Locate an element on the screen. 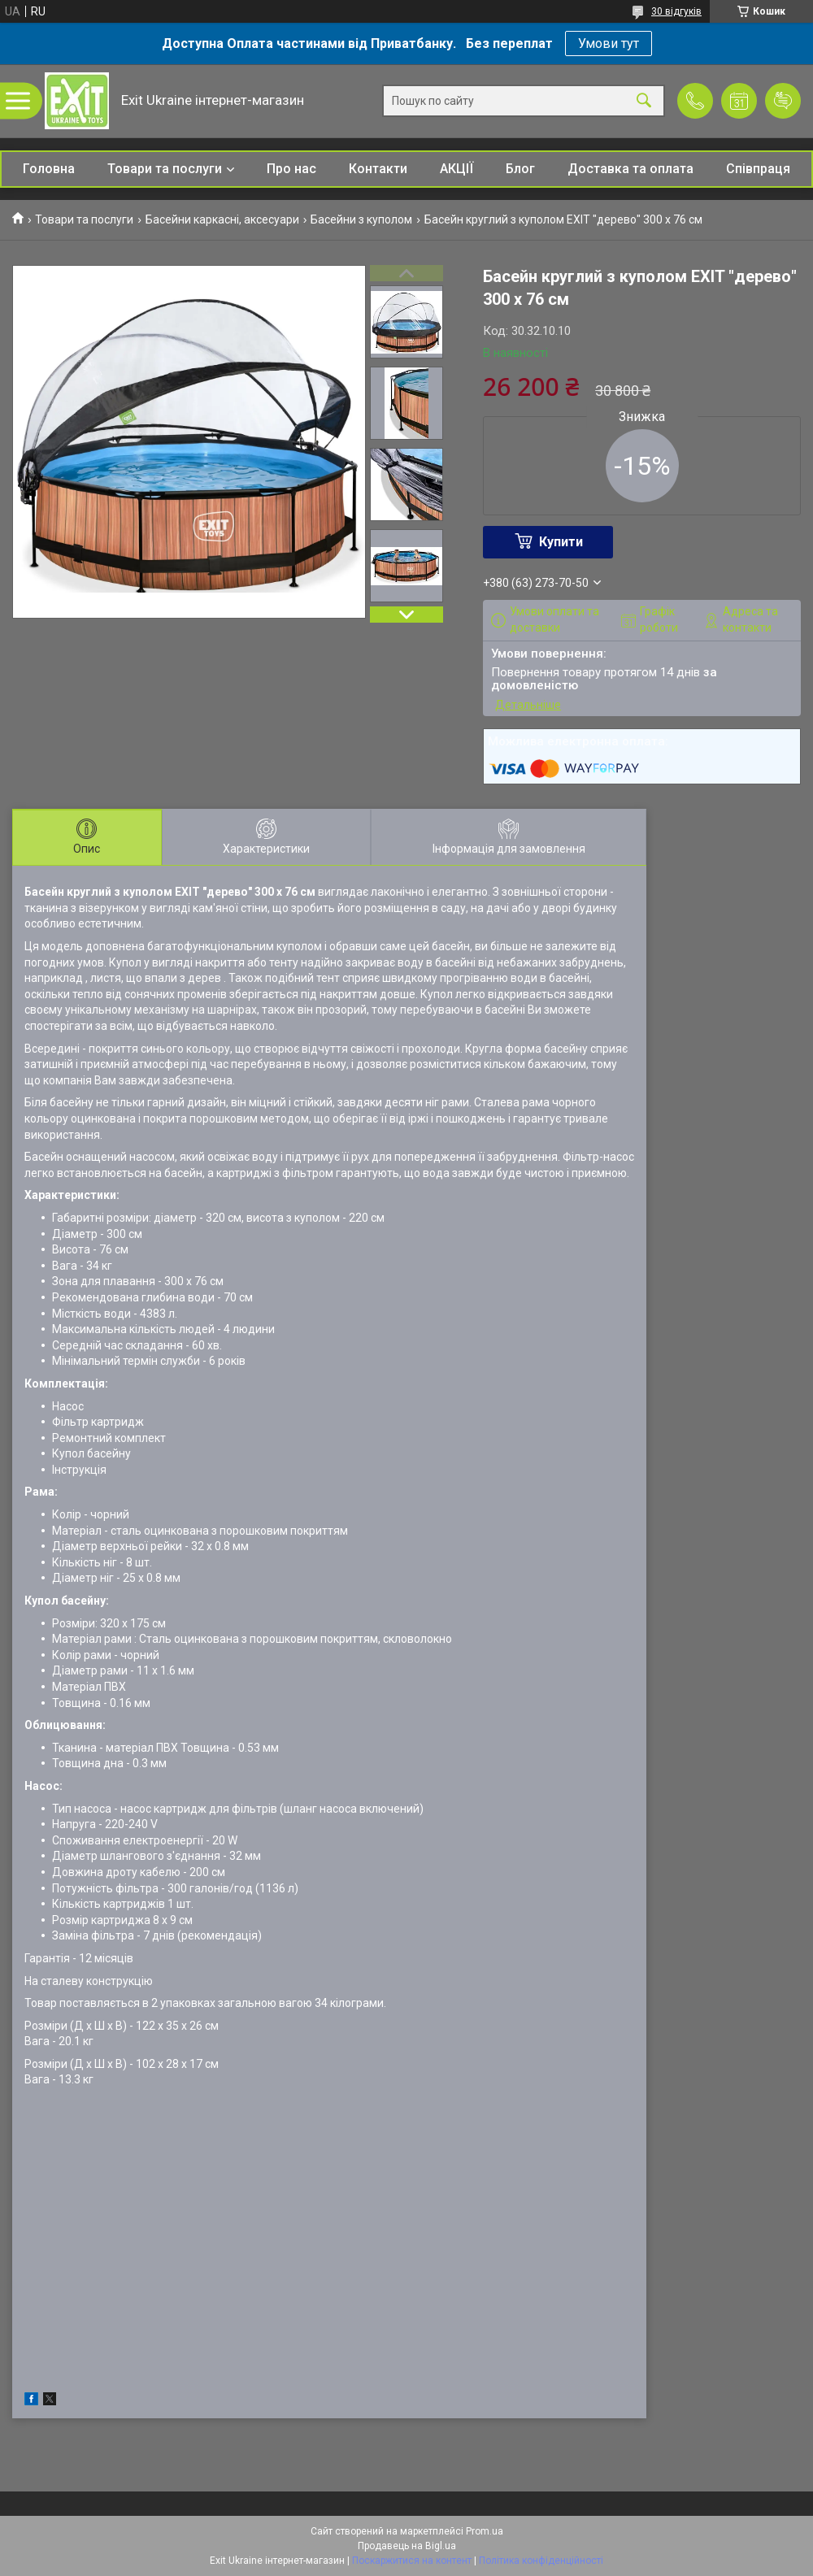 The image size is (813, 2576). Контакти is located at coordinates (378, 168).